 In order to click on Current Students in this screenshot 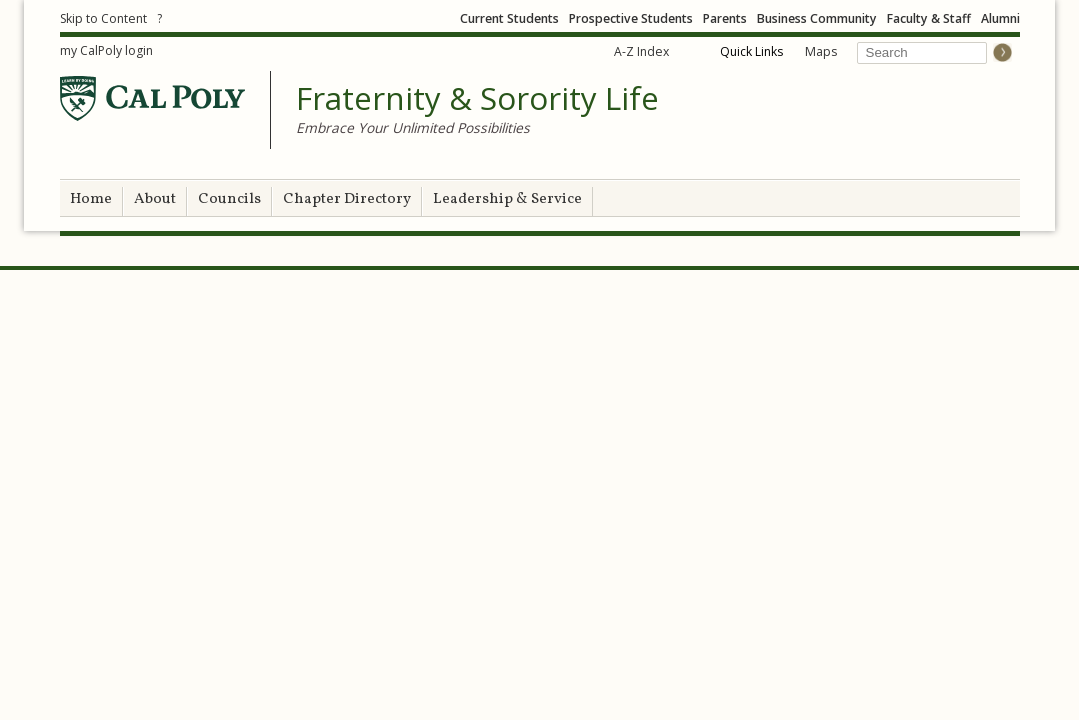, I will do `click(509, 18)`.